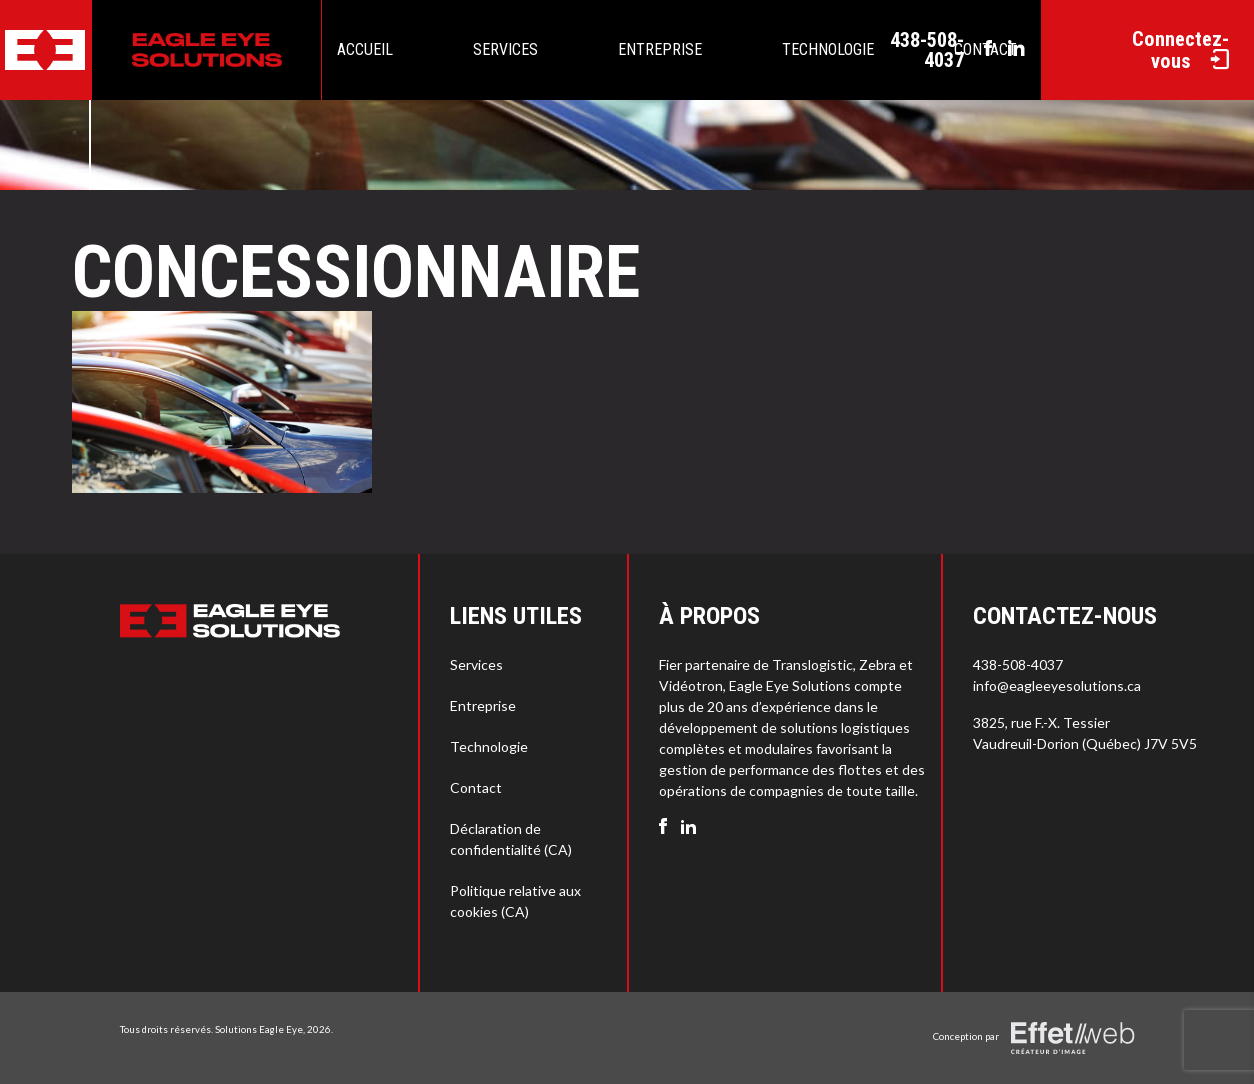 This screenshot has width=1254, height=1084. I want to click on Services, so click(505, 49).